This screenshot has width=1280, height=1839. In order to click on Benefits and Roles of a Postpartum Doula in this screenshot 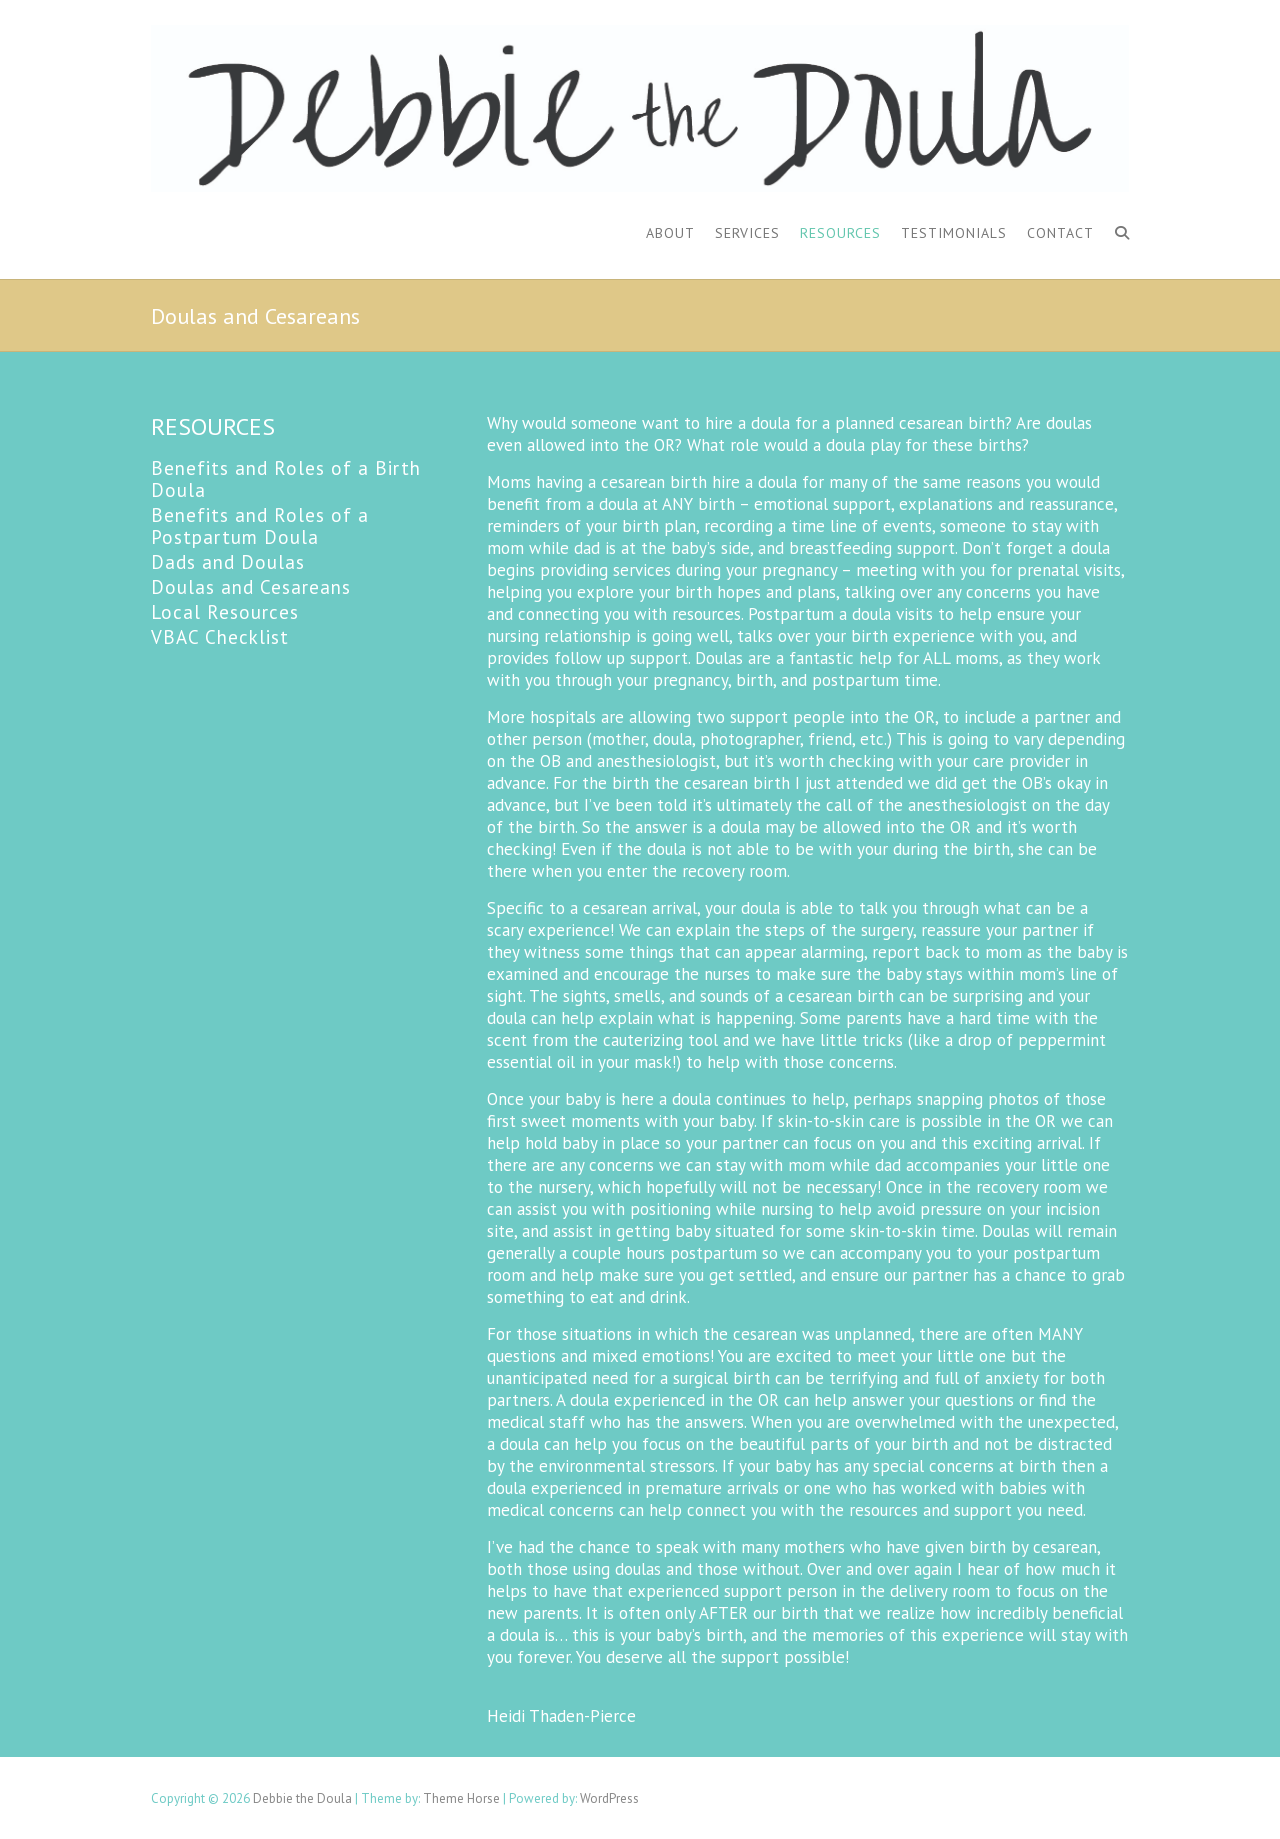, I will do `click(260, 526)`.